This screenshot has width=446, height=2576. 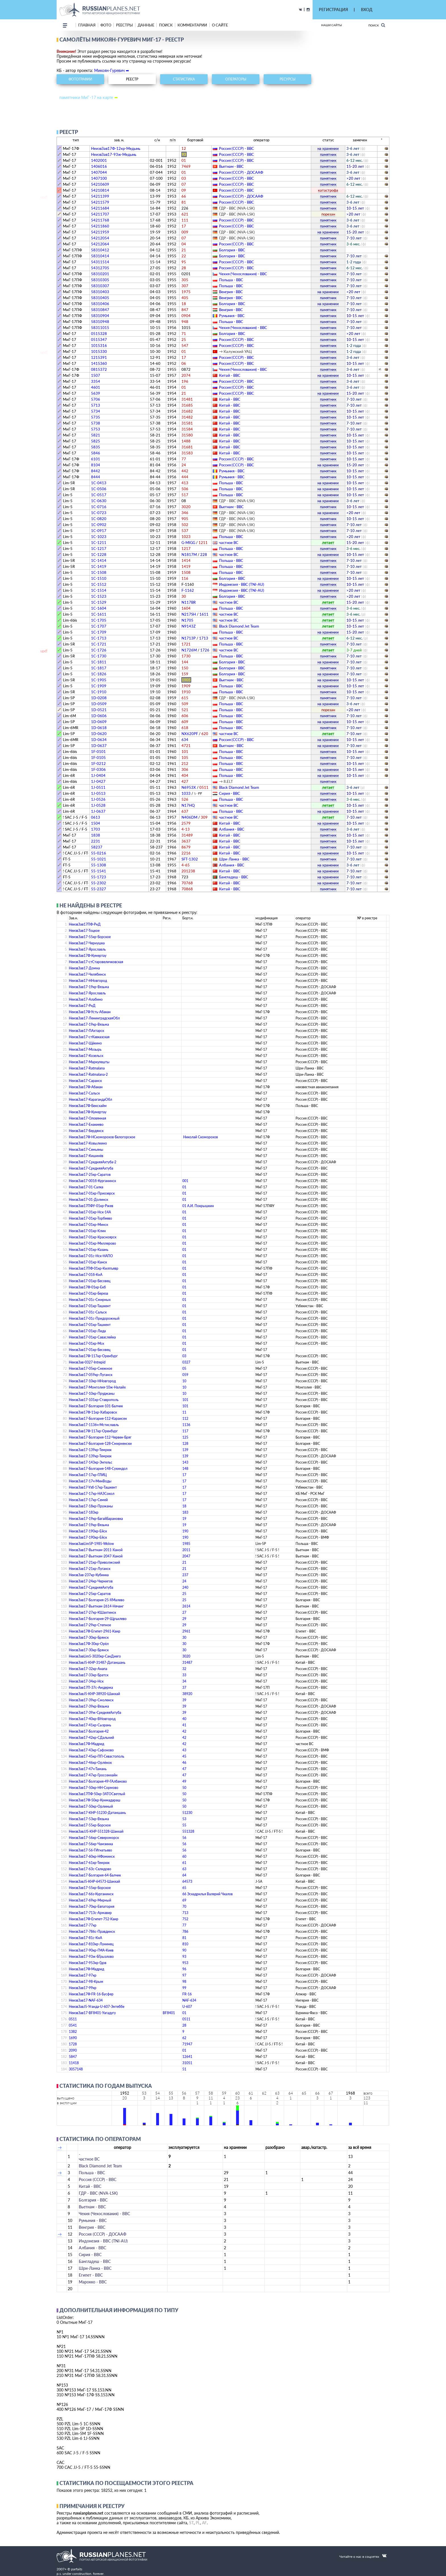 I want to click on НеизвЗав17-17кр-НАЗСокол, so click(x=91, y=1493).